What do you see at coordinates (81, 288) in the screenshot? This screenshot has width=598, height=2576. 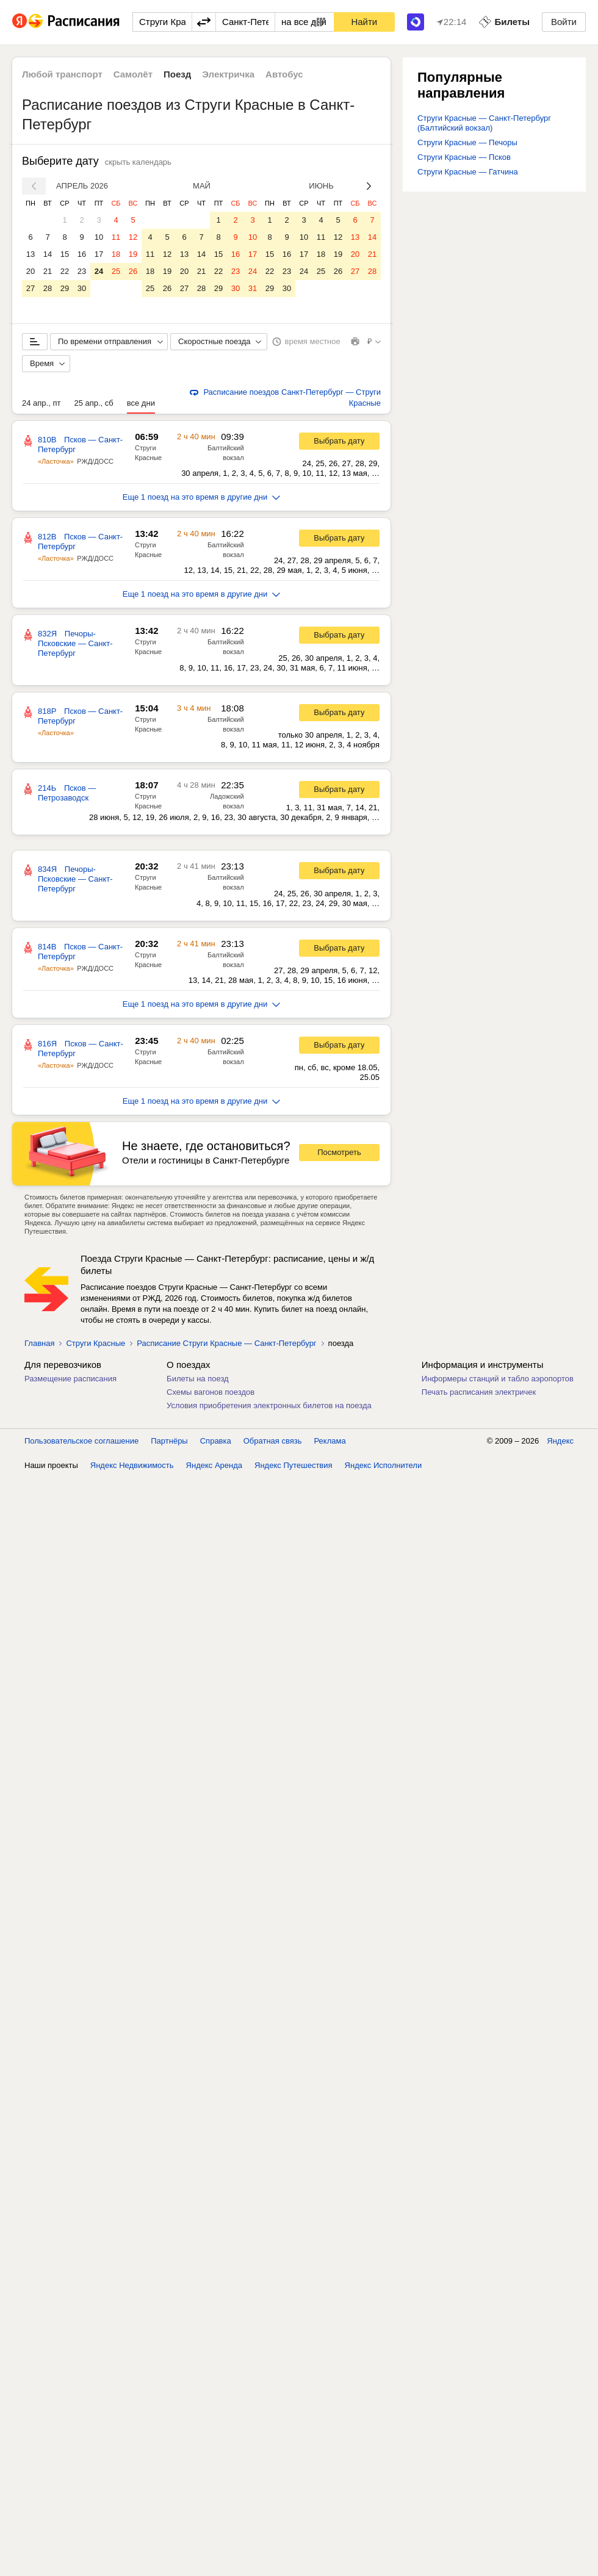 I see `30` at bounding box center [81, 288].